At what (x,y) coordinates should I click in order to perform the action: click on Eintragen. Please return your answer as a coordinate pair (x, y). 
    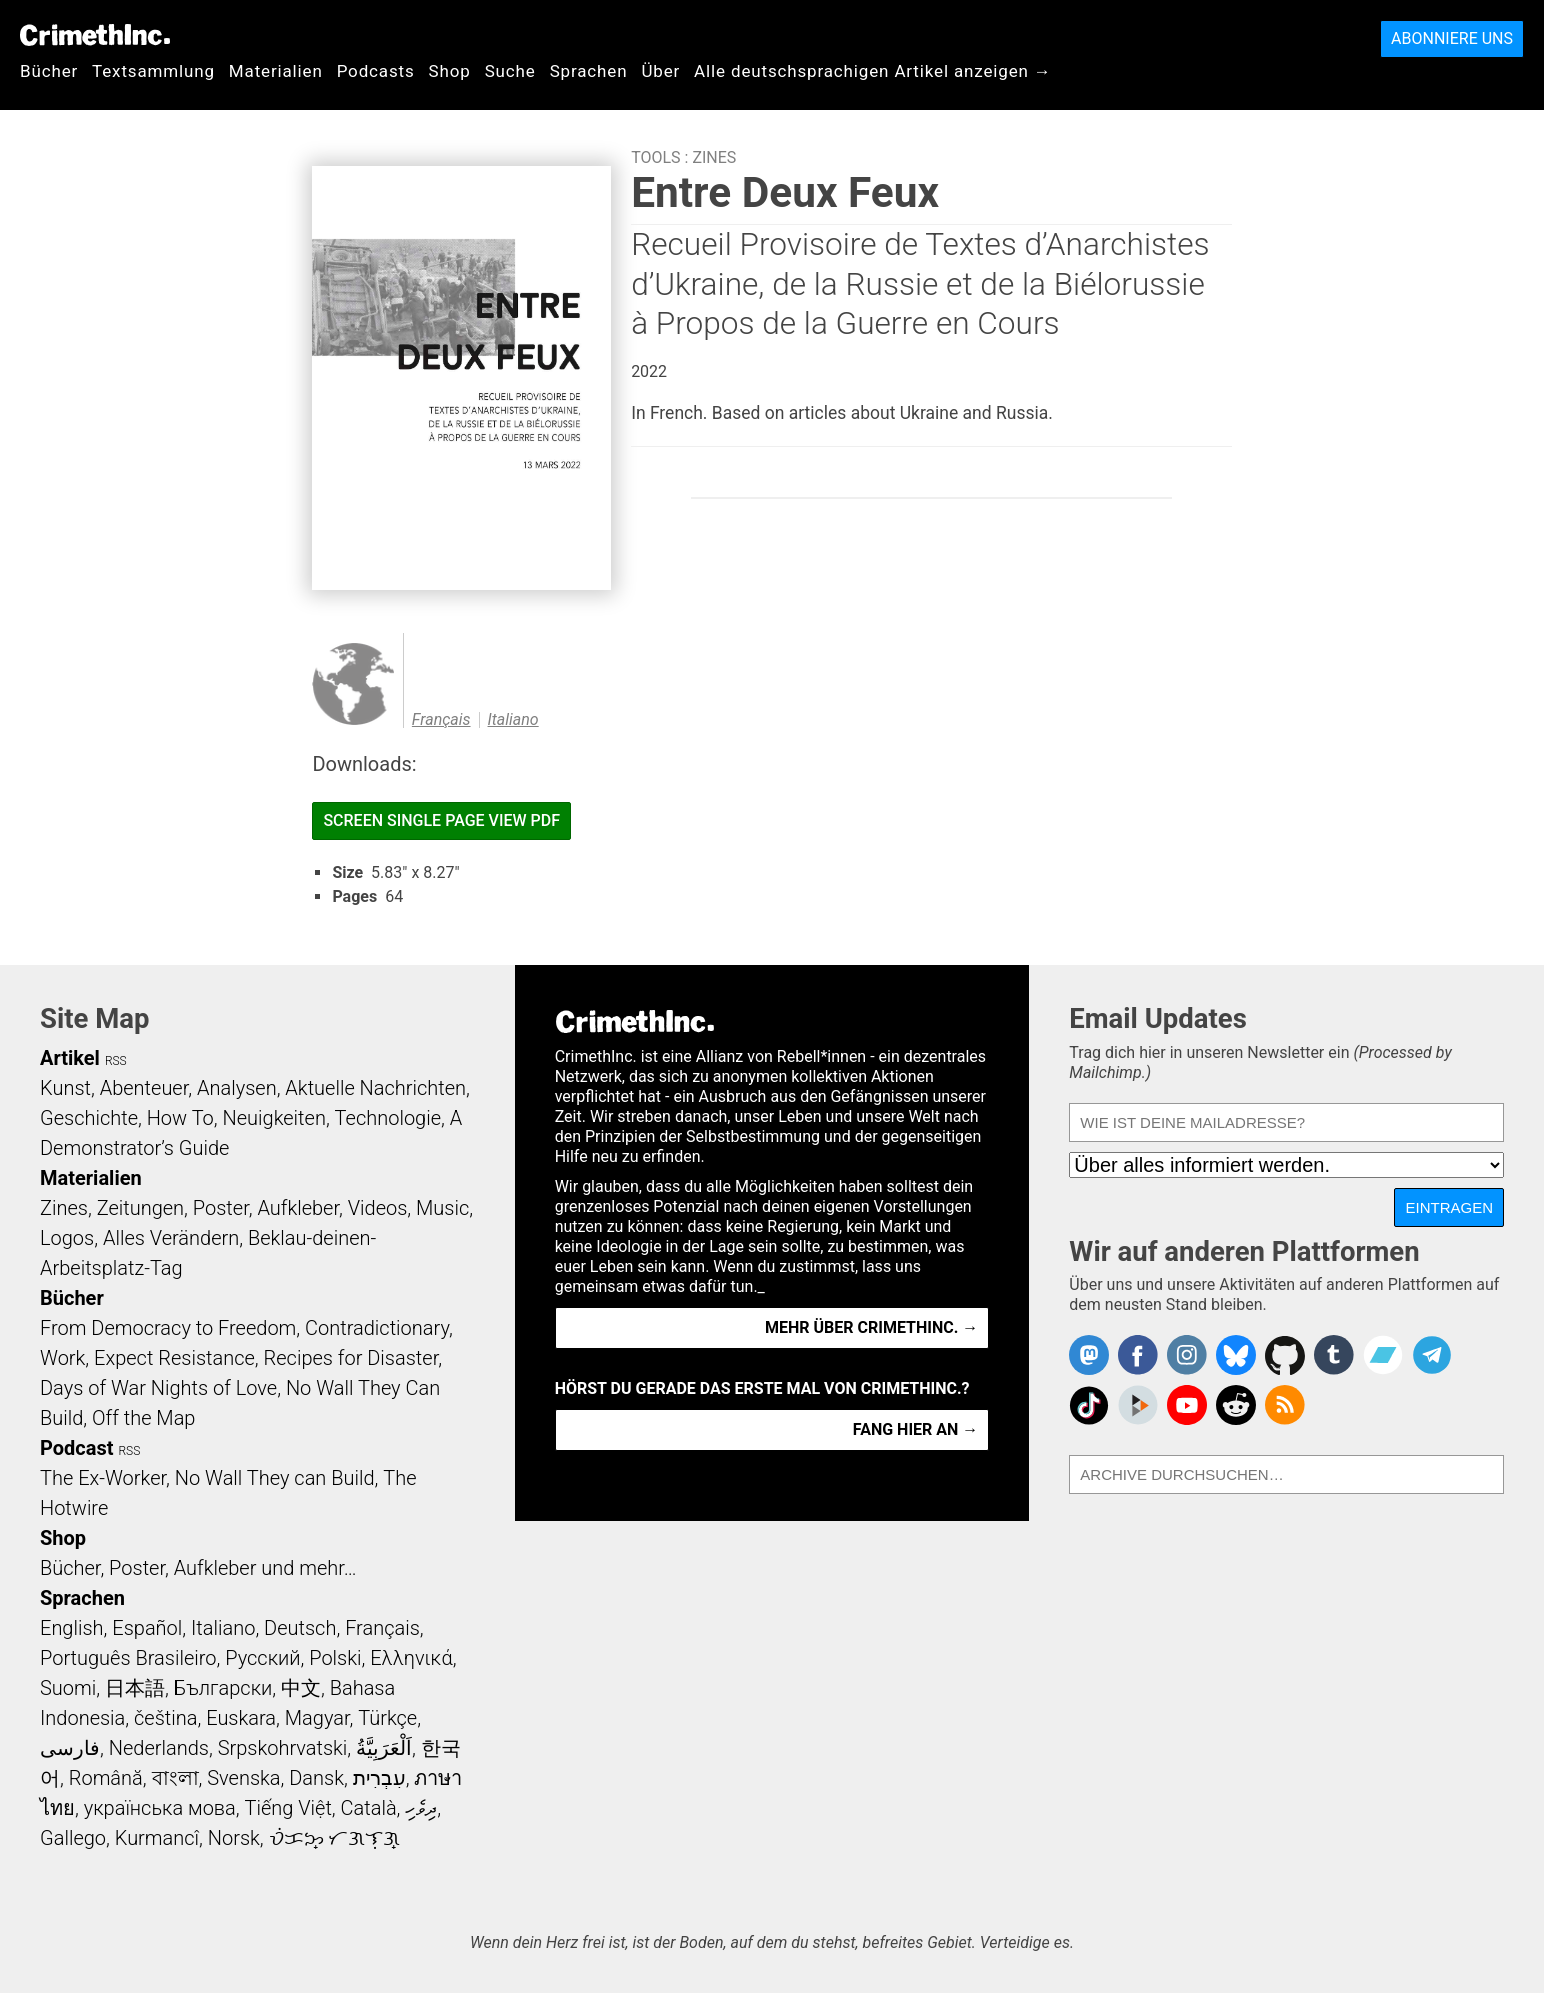
    Looking at the image, I should click on (1449, 1207).